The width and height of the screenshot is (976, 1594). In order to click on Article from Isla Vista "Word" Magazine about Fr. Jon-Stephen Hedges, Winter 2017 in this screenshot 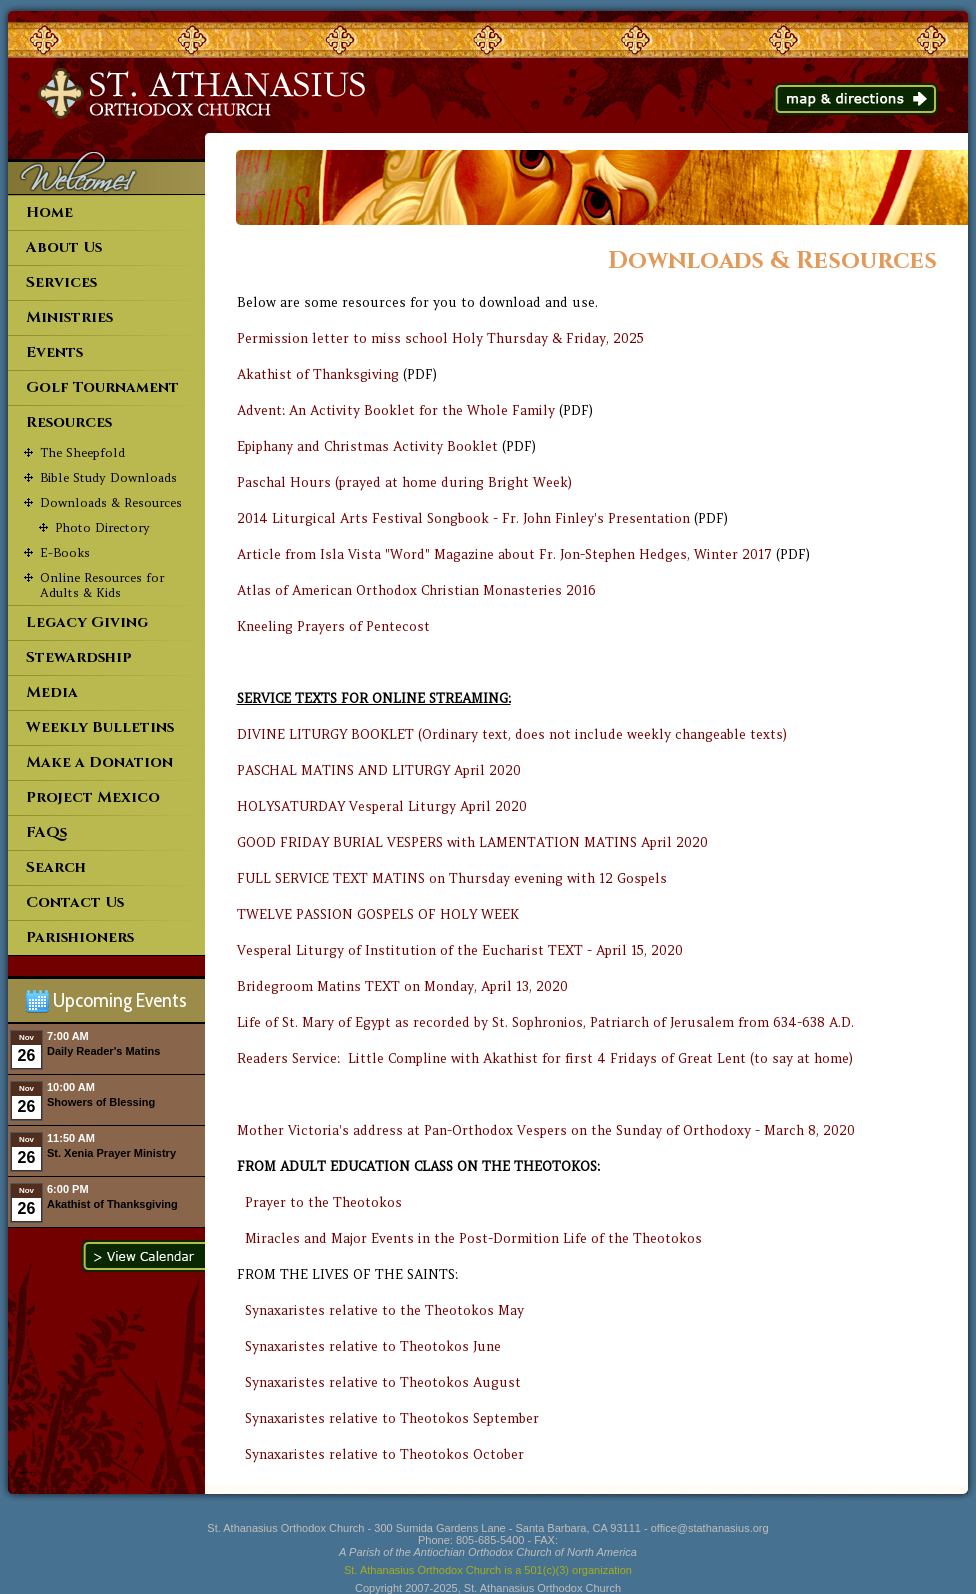, I will do `click(504, 554)`.